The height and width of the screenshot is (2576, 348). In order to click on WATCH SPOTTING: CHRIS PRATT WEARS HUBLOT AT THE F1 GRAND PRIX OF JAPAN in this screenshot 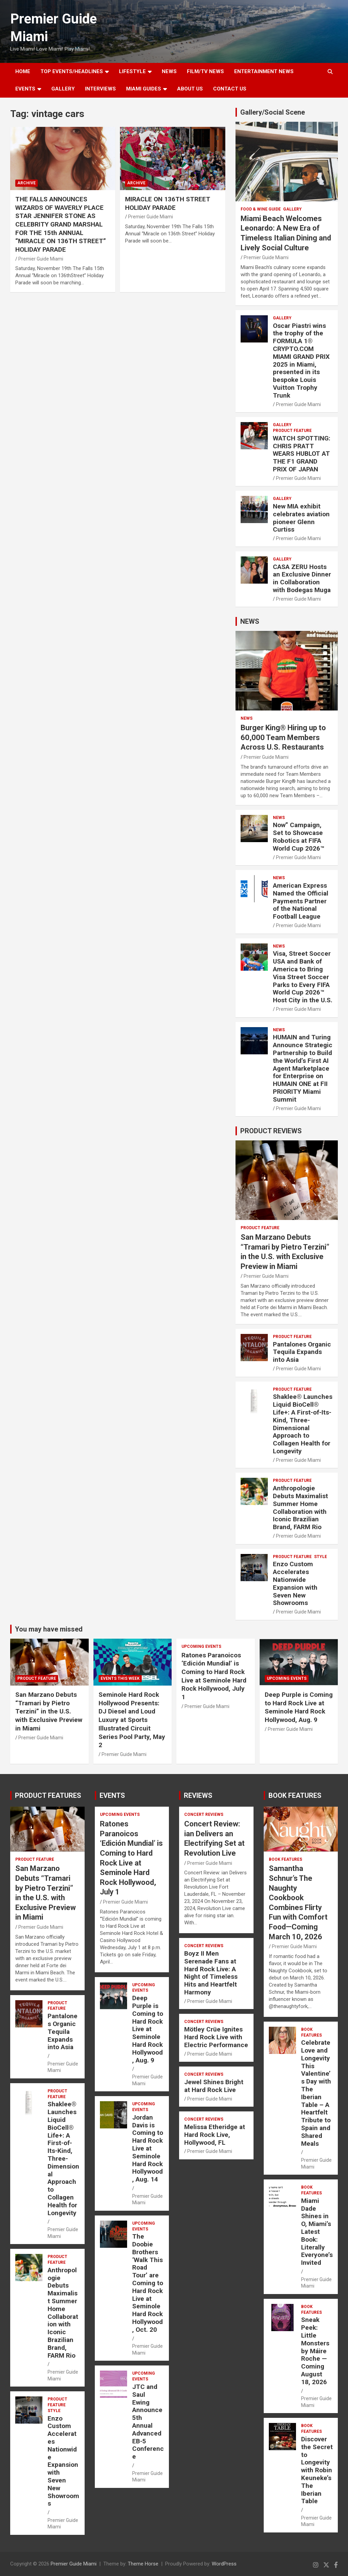, I will do `click(301, 453)`.